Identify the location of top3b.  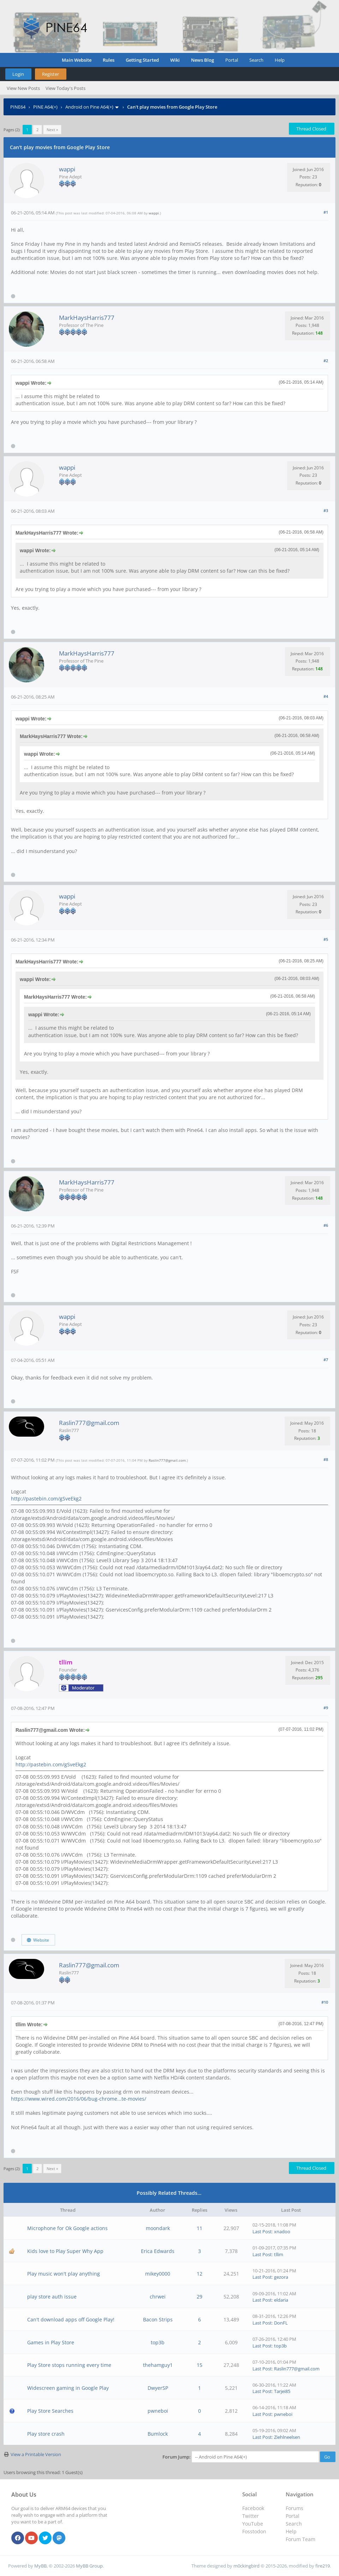
(158, 2342).